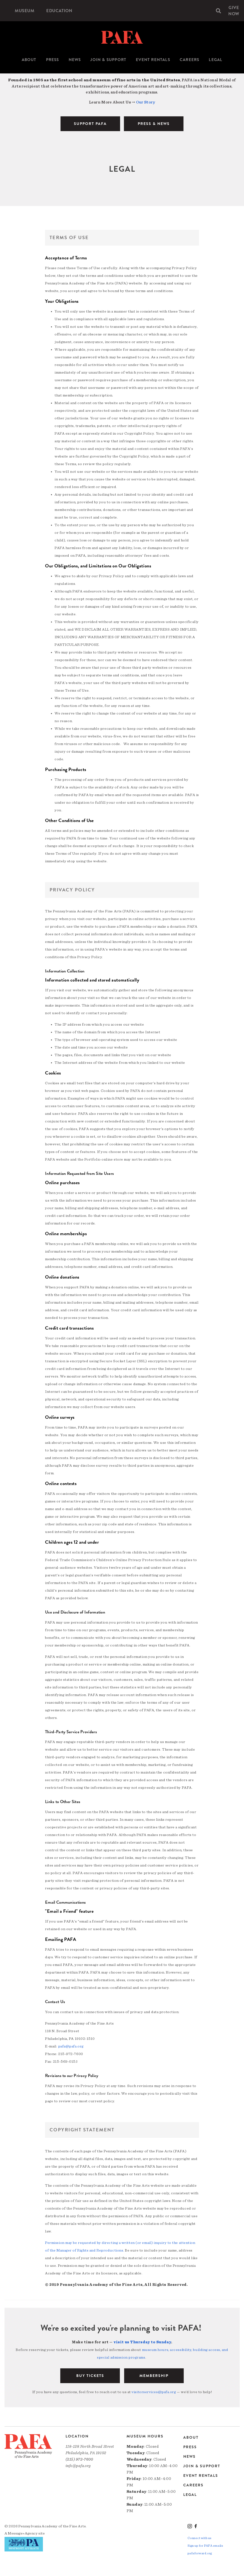  Describe the element at coordinates (23, 2533) in the screenshot. I see `Message»Agency` at that location.